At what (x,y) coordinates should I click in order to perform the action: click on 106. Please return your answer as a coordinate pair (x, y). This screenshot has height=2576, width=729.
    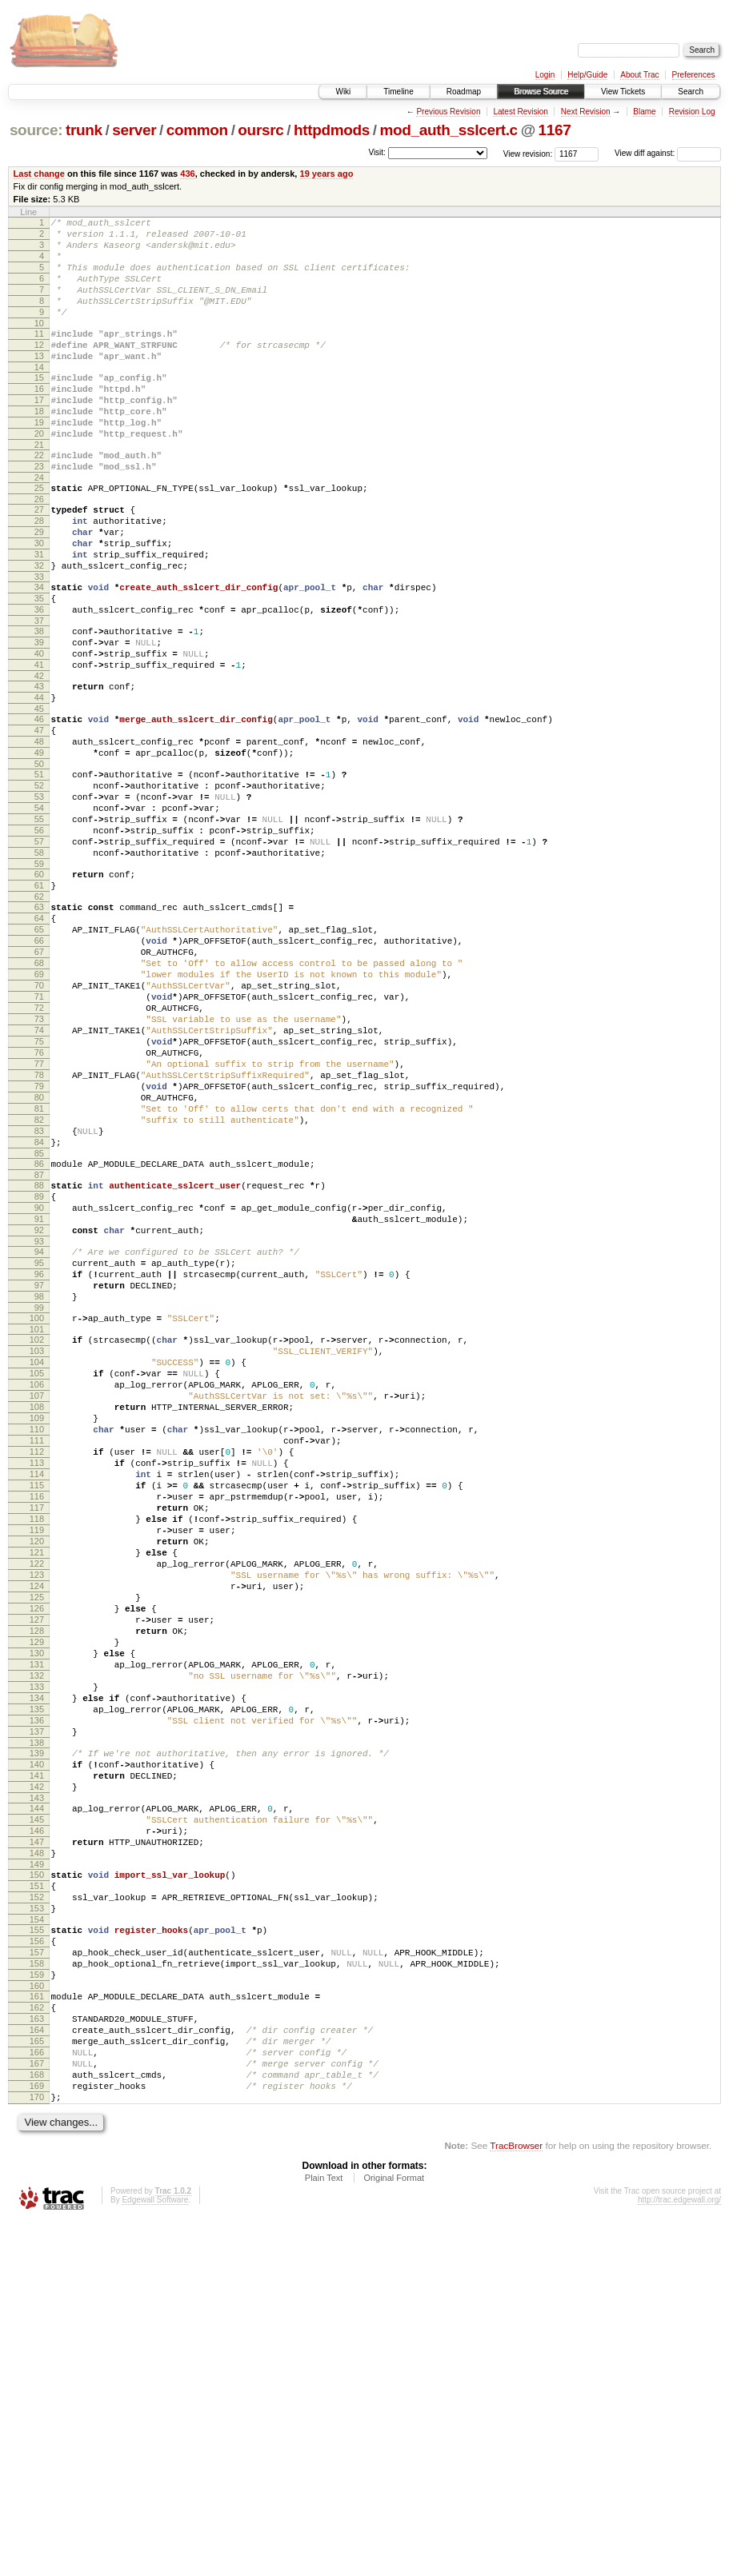
    Looking at the image, I should click on (37, 1595).